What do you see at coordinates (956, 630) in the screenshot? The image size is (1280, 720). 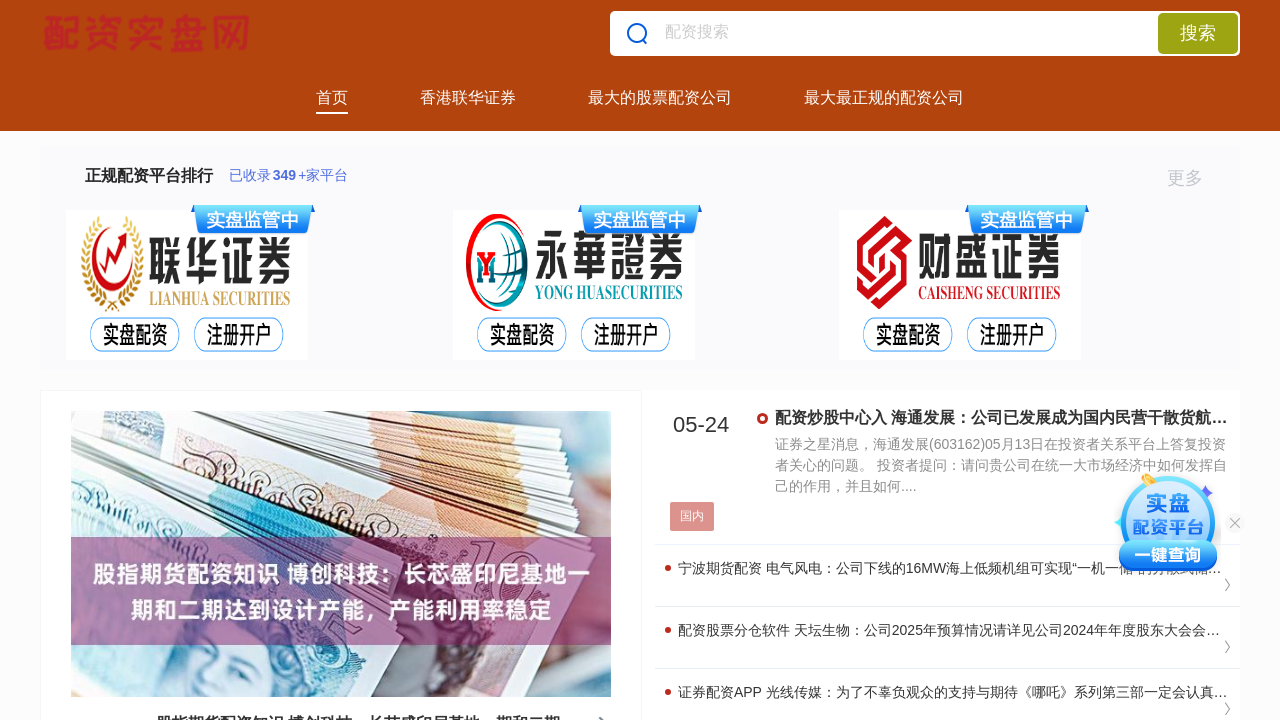 I see `配资股票分仓软件 天坛生物：公司2025年预算情况请详见公司2024年年度股东大会会议文件` at bounding box center [956, 630].